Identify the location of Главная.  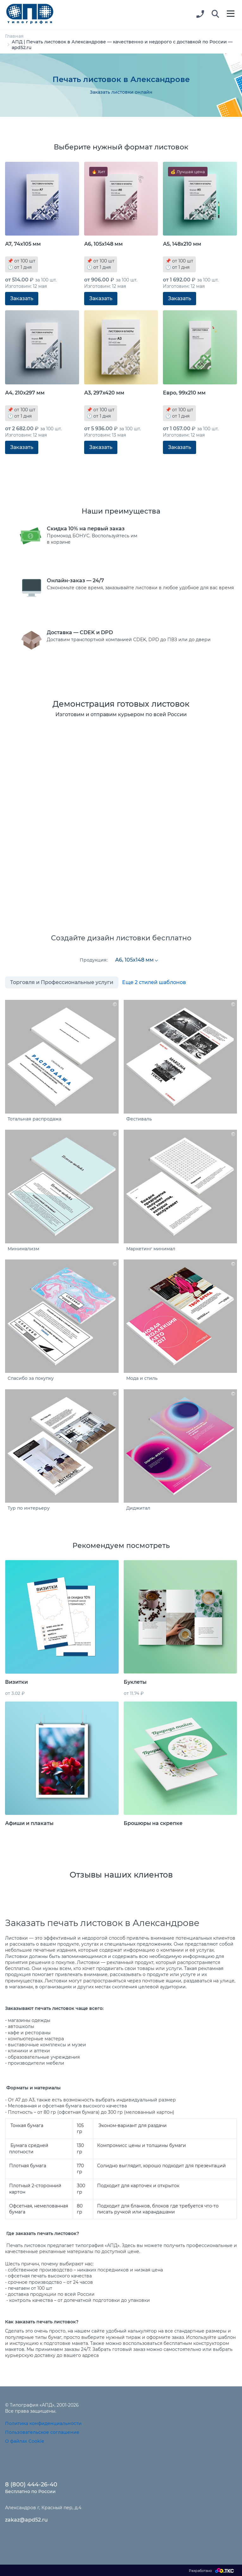
(14, 36).